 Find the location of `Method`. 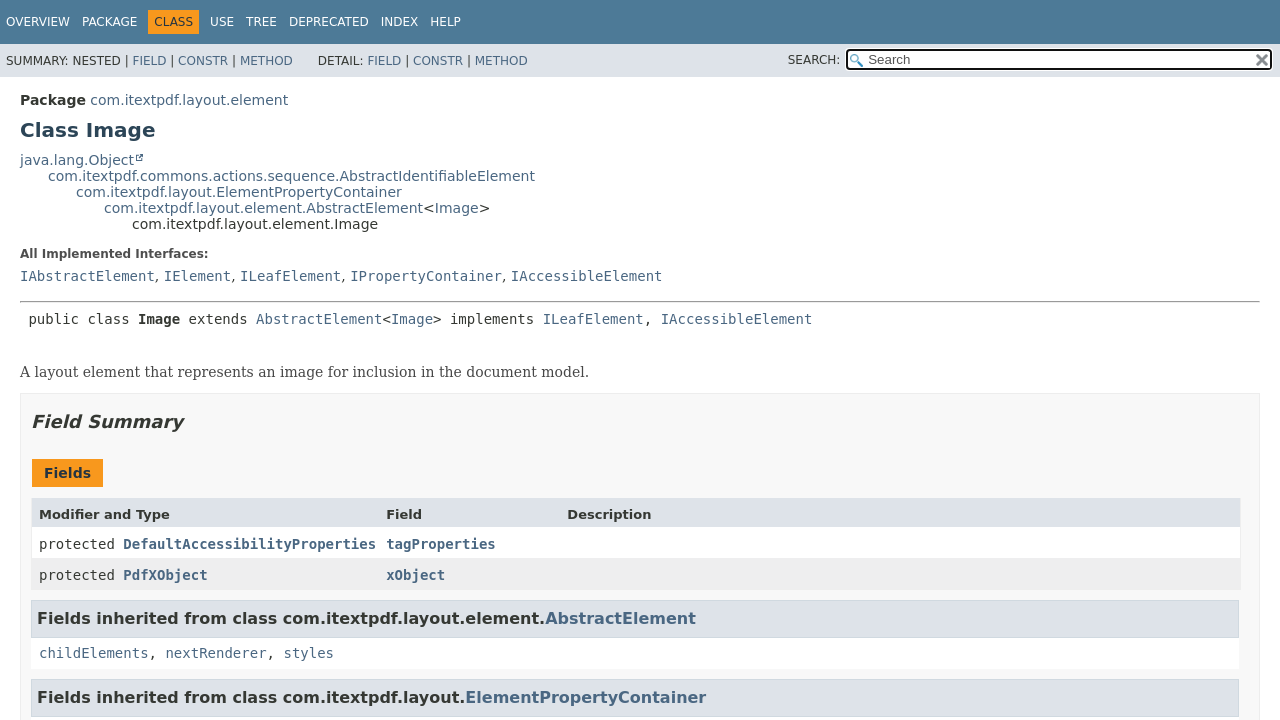

Method is located at coordinates (266, 61).